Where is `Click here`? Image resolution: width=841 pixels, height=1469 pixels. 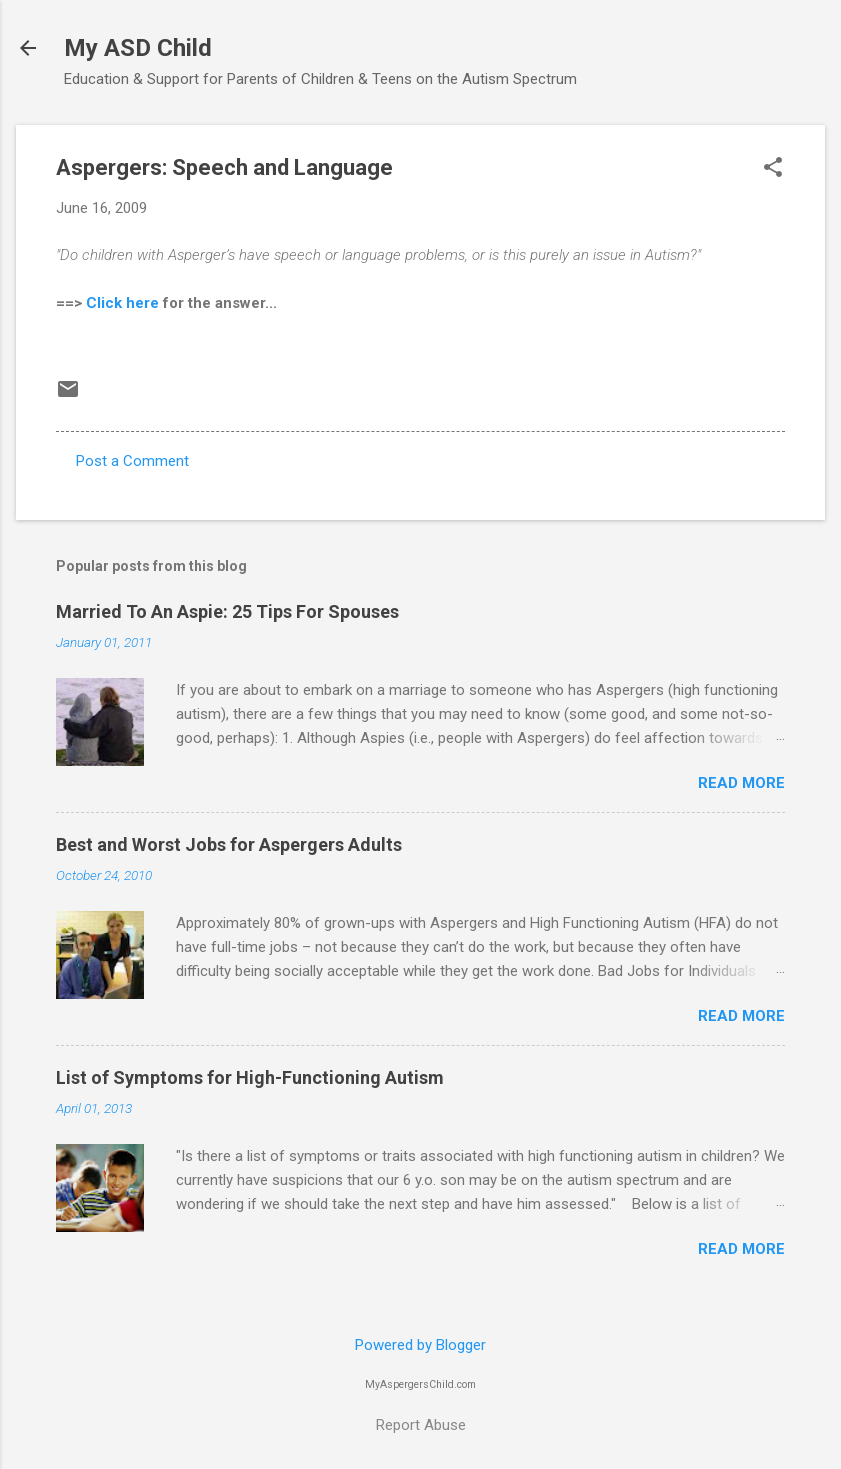
Click here is located at coordinates (122, 303).